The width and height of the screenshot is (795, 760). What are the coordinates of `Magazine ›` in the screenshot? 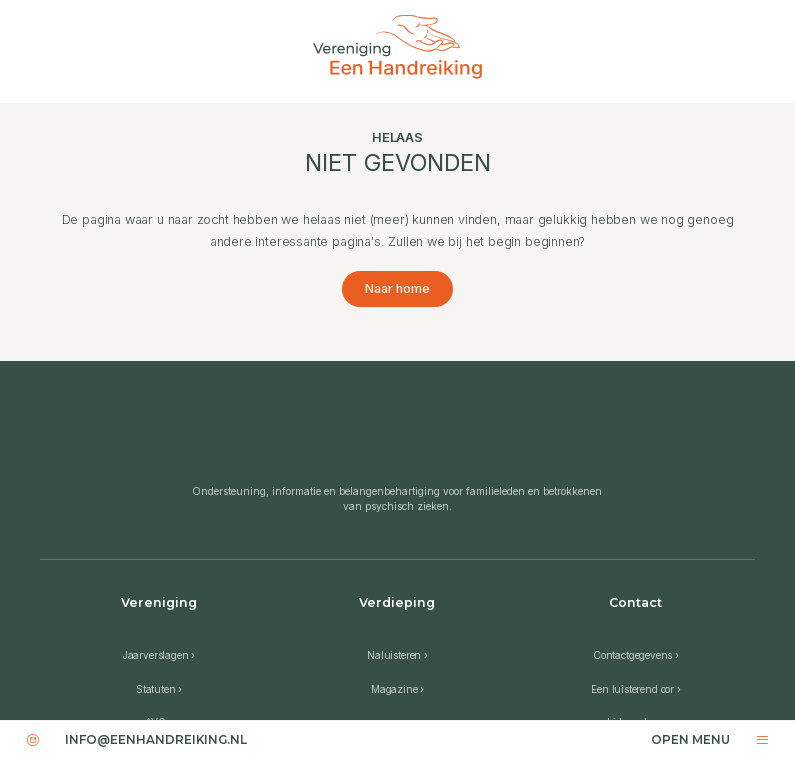 It's located at (397, 689).